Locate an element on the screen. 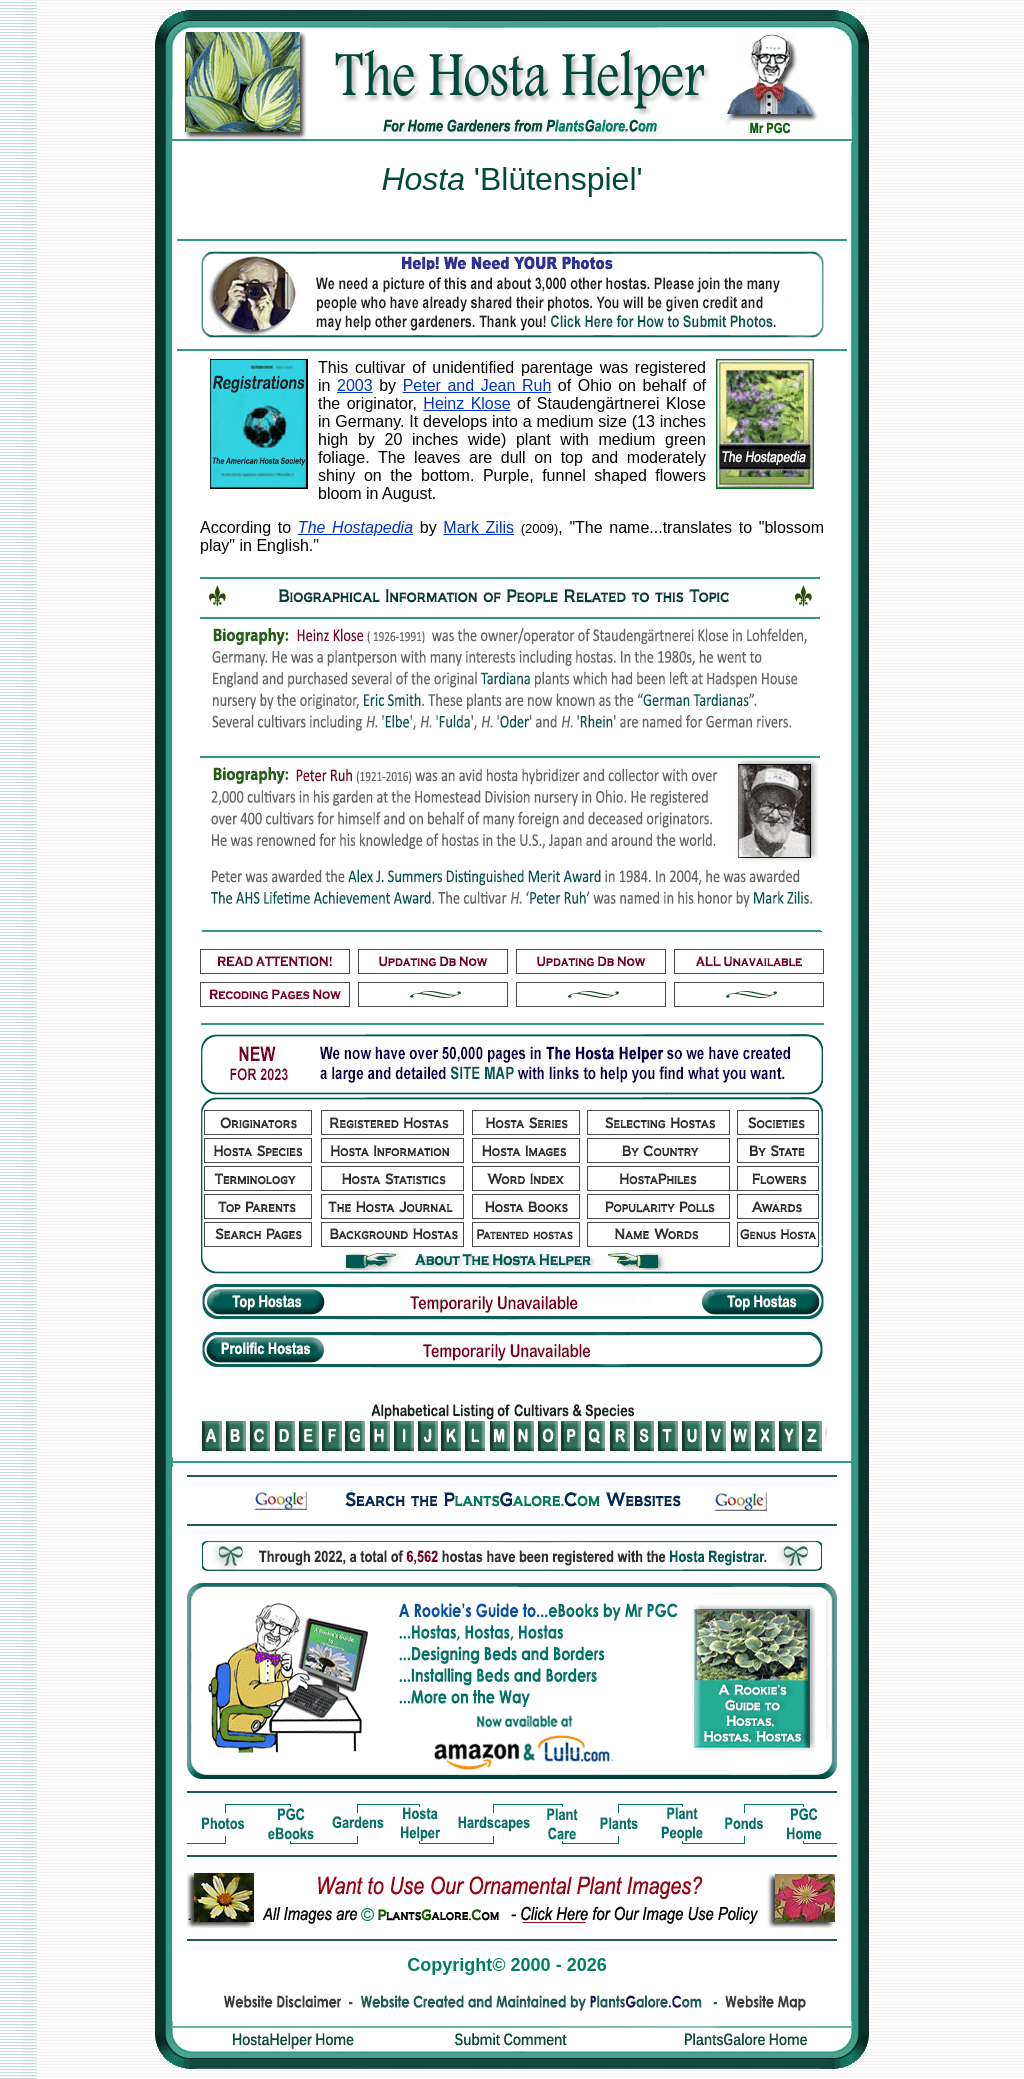  2003 is located at coordinates (355, 385).